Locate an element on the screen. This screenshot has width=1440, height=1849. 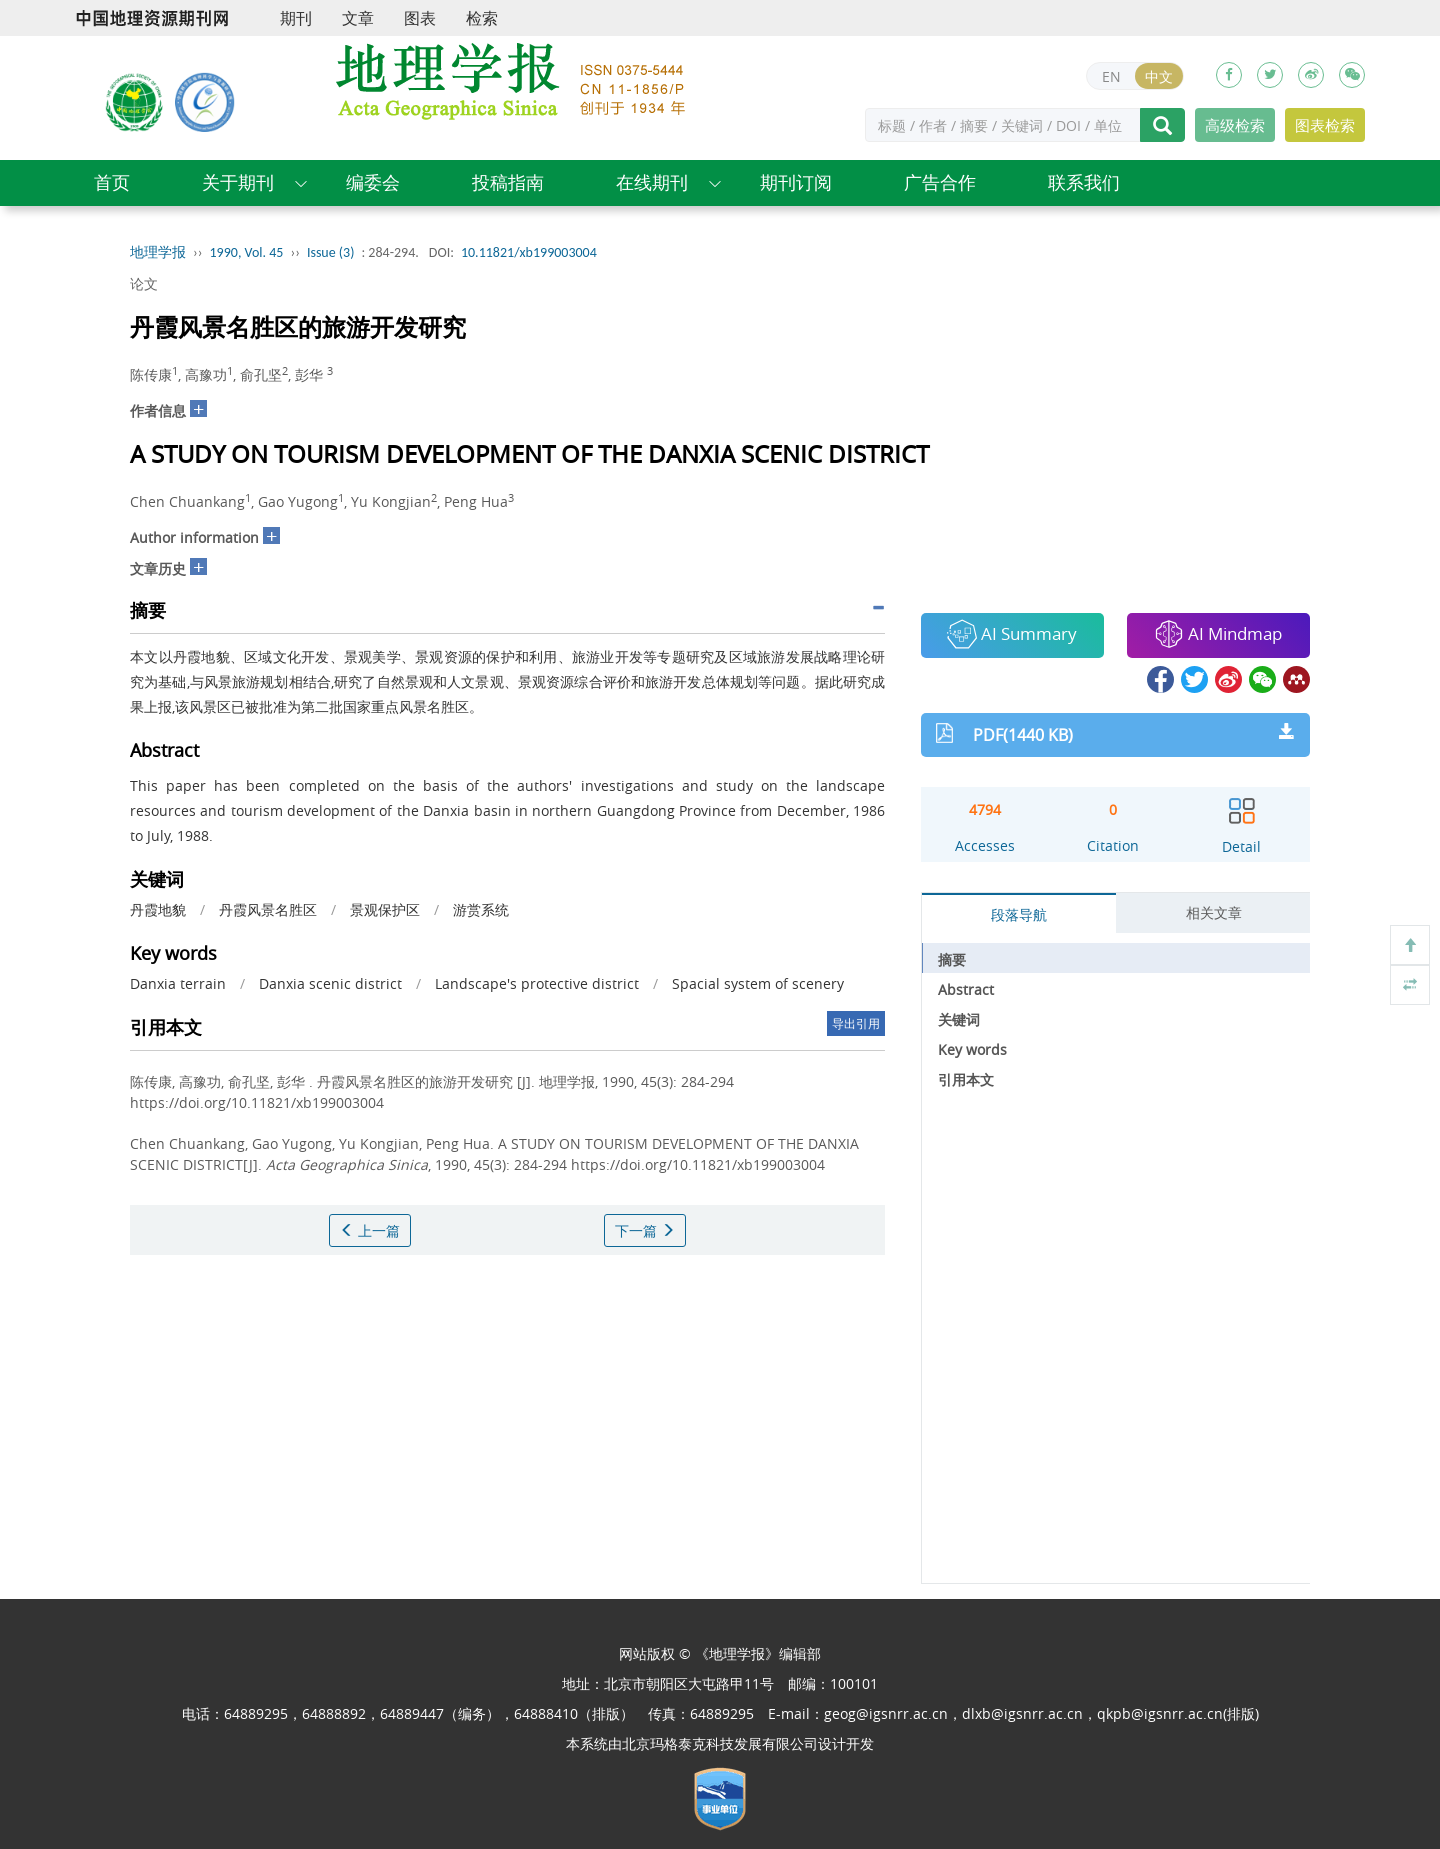
Abstract is located at coordinates (966, 989).